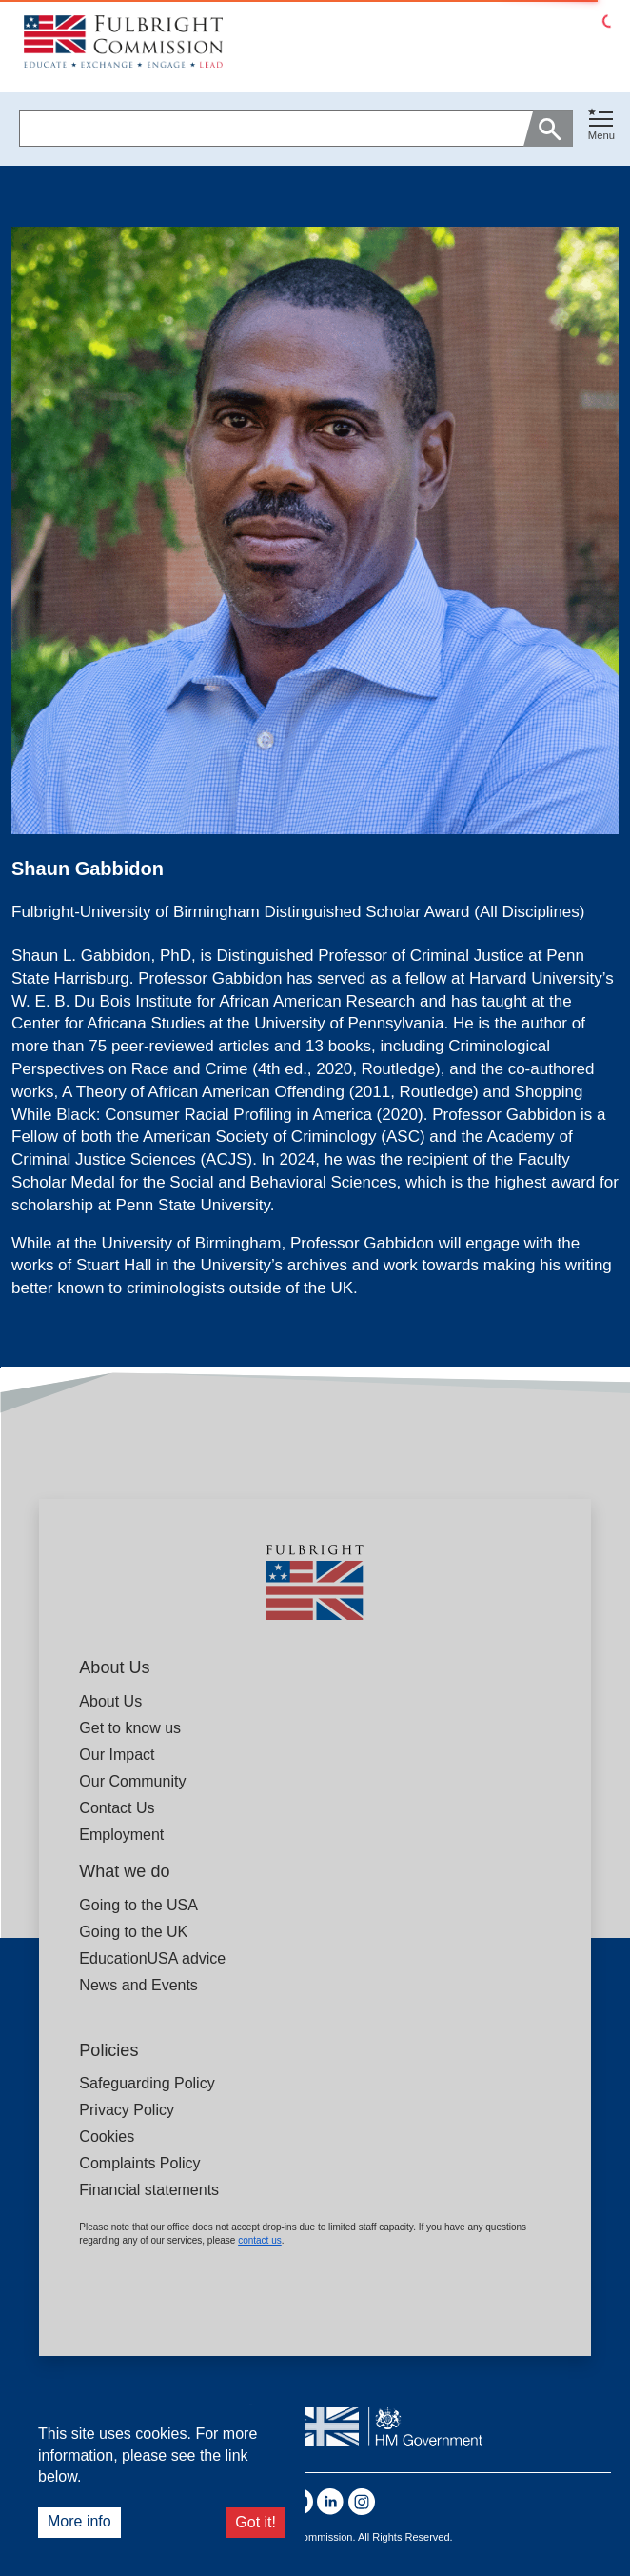 Image resolution: width=630 pixels, height=2576 pixels. What do you see at coordinates (139, 2163) in the screenshot?
I see `Complaints Policy` at bounding box center [139, 2163].